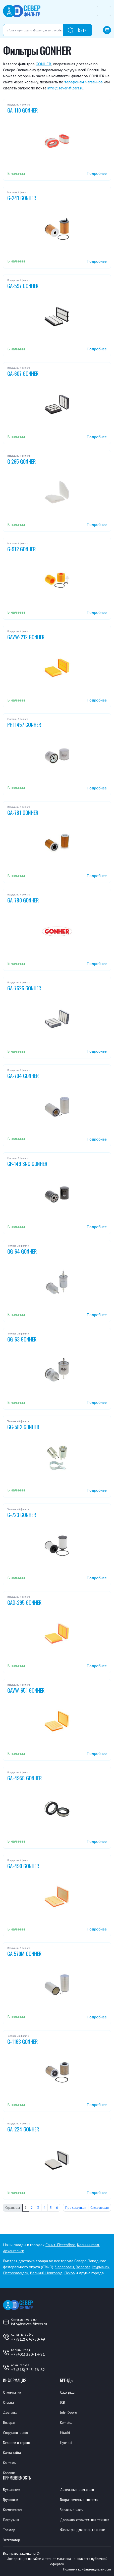 The height and width of the screenshot is (2576, 114). What do you see at coordinates (8, 2402) in the screenshot?
I see `Оплата` at bounding box center [8, 2402].